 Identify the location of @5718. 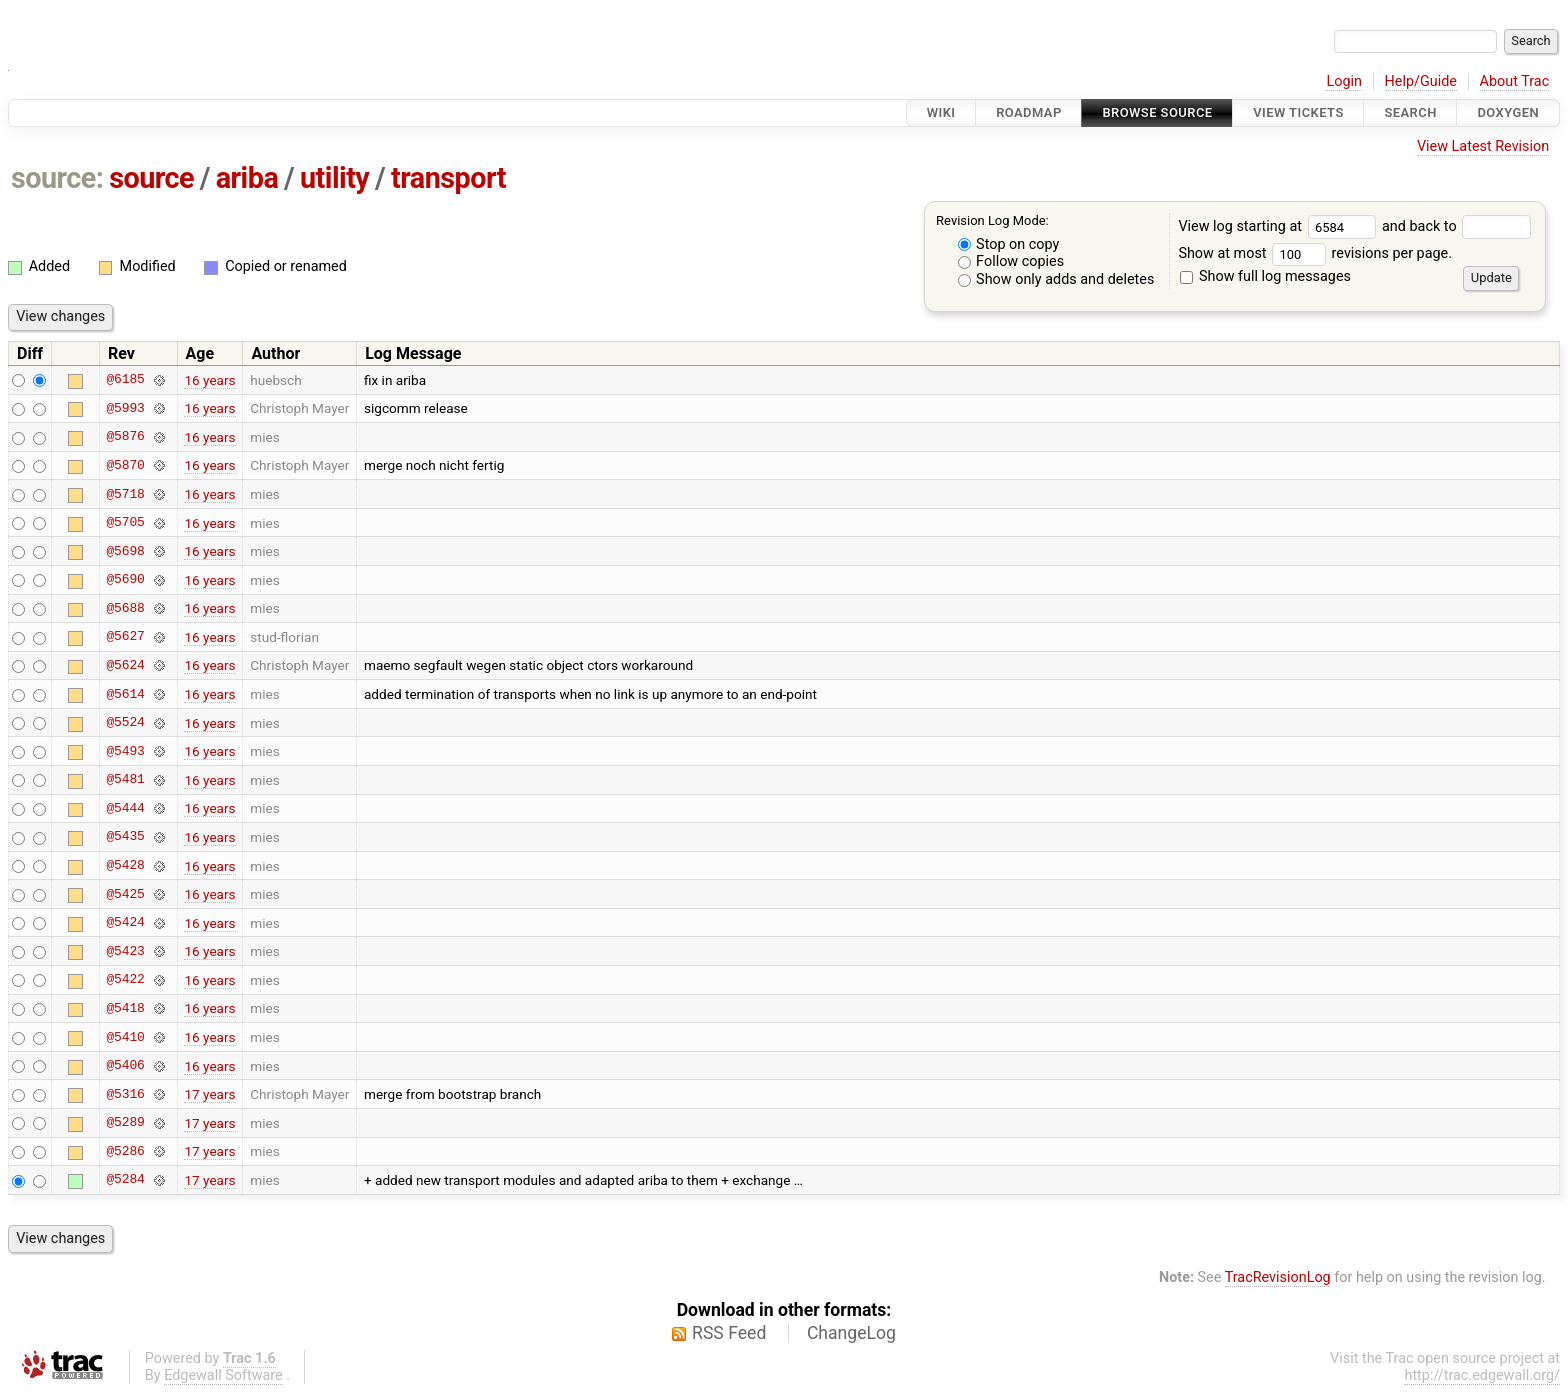
(125, 494).